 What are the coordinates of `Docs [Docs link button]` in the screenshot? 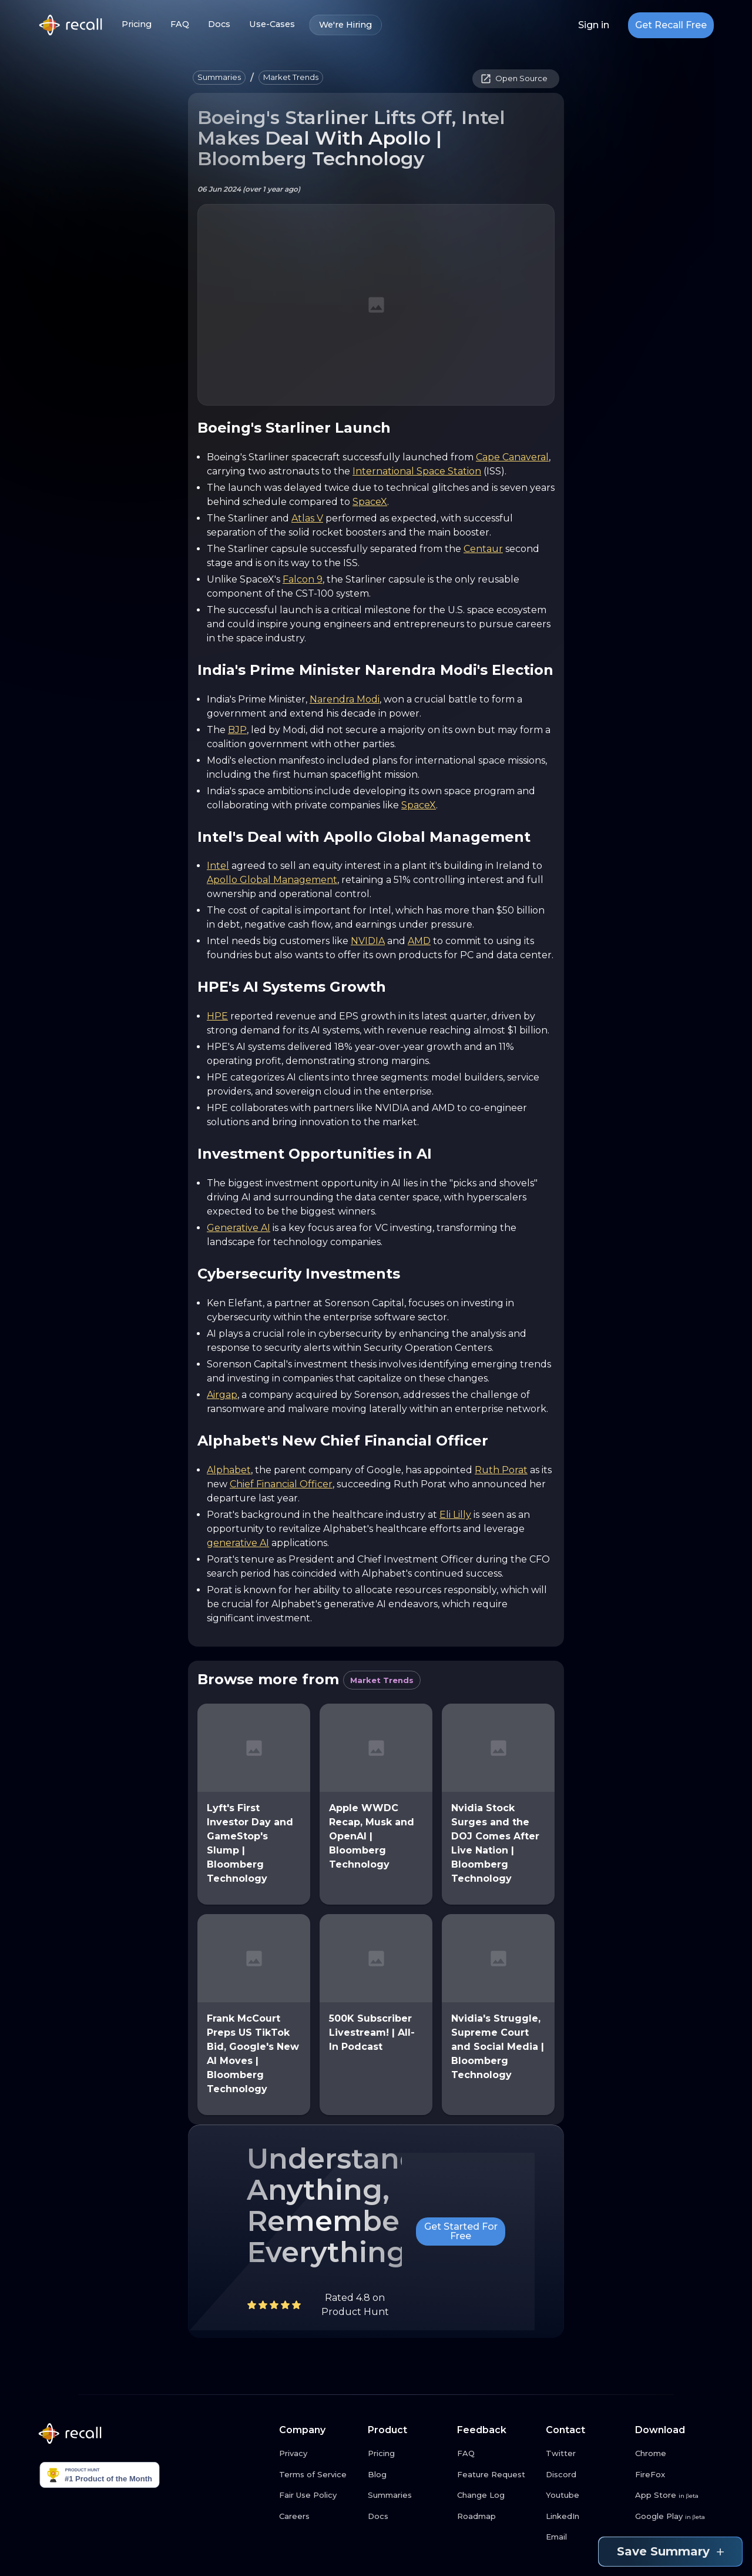 It's located at (219, 24).